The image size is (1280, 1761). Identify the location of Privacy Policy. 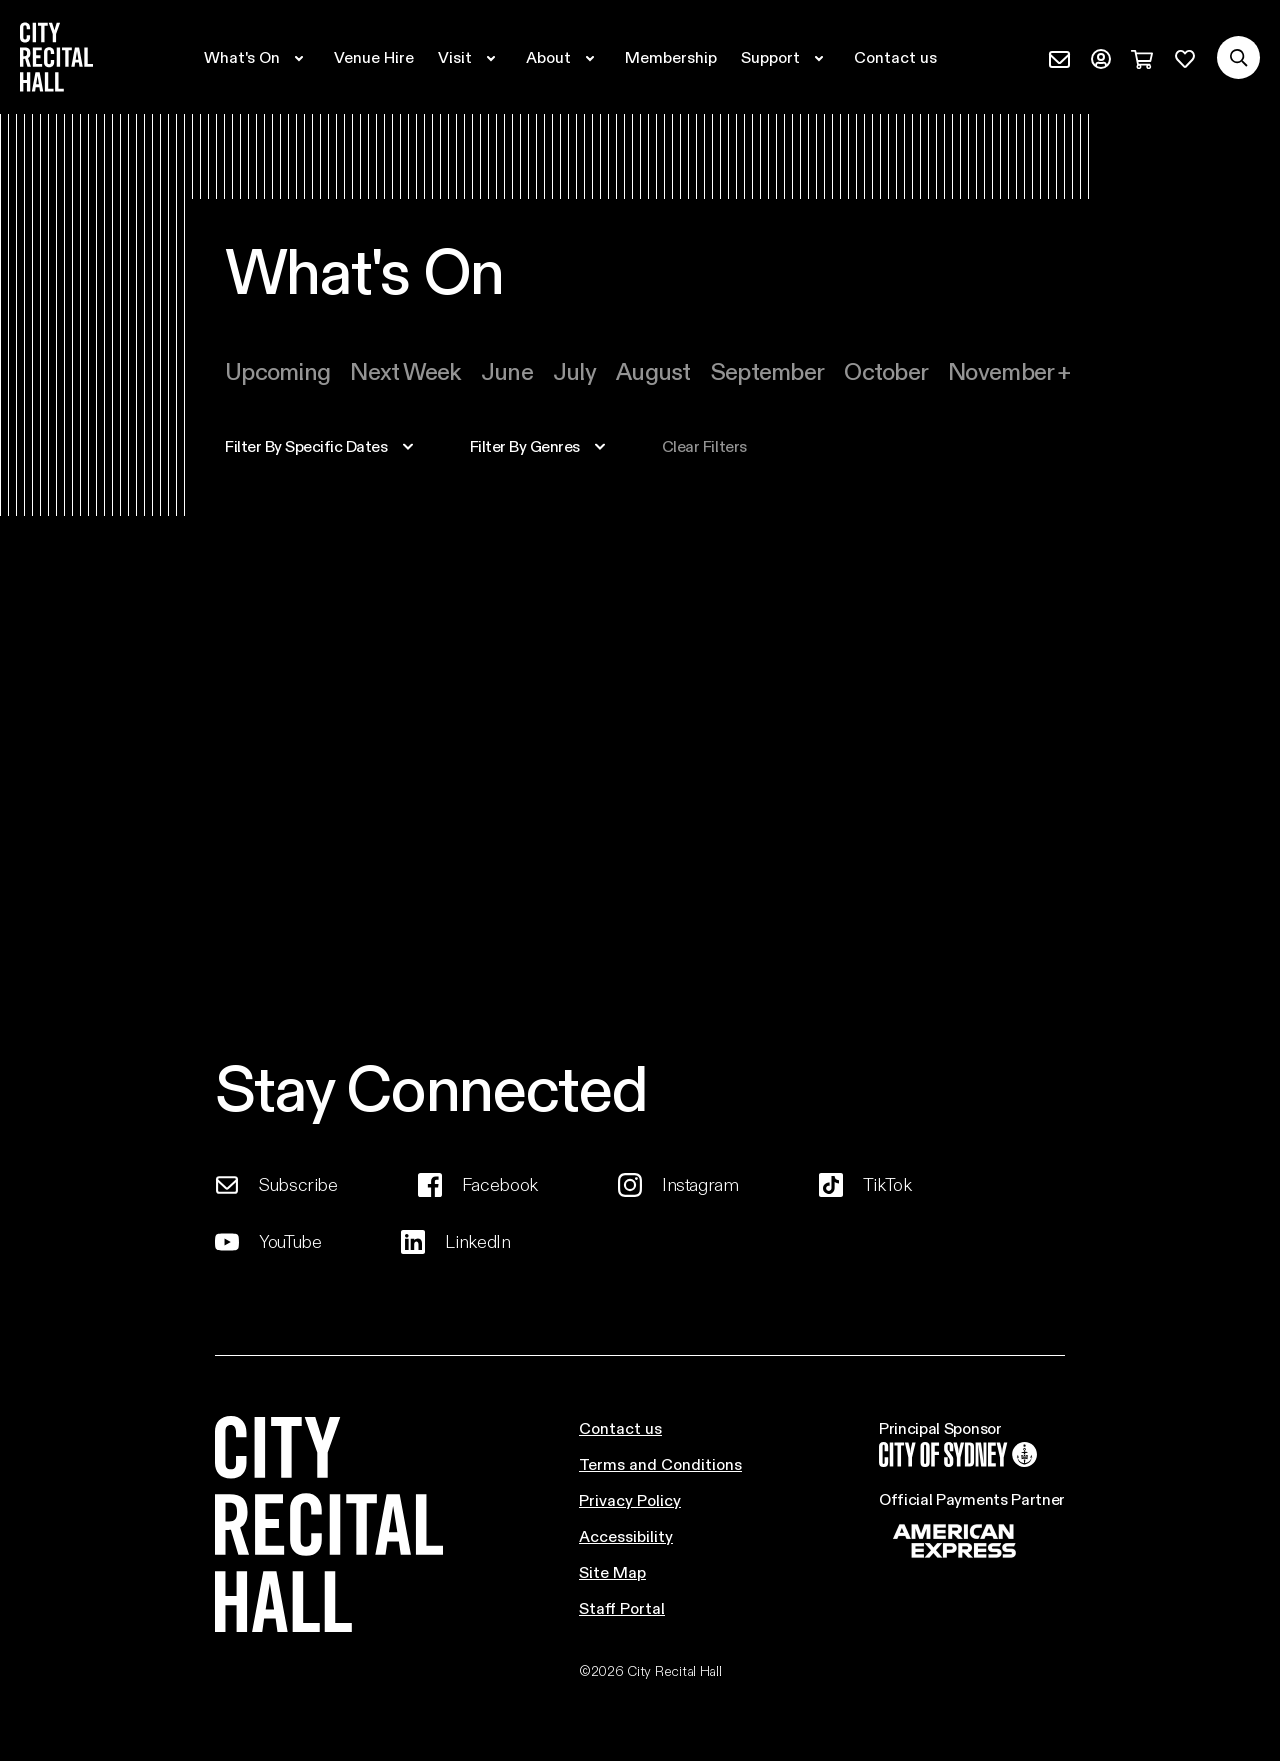
(630, 1499).